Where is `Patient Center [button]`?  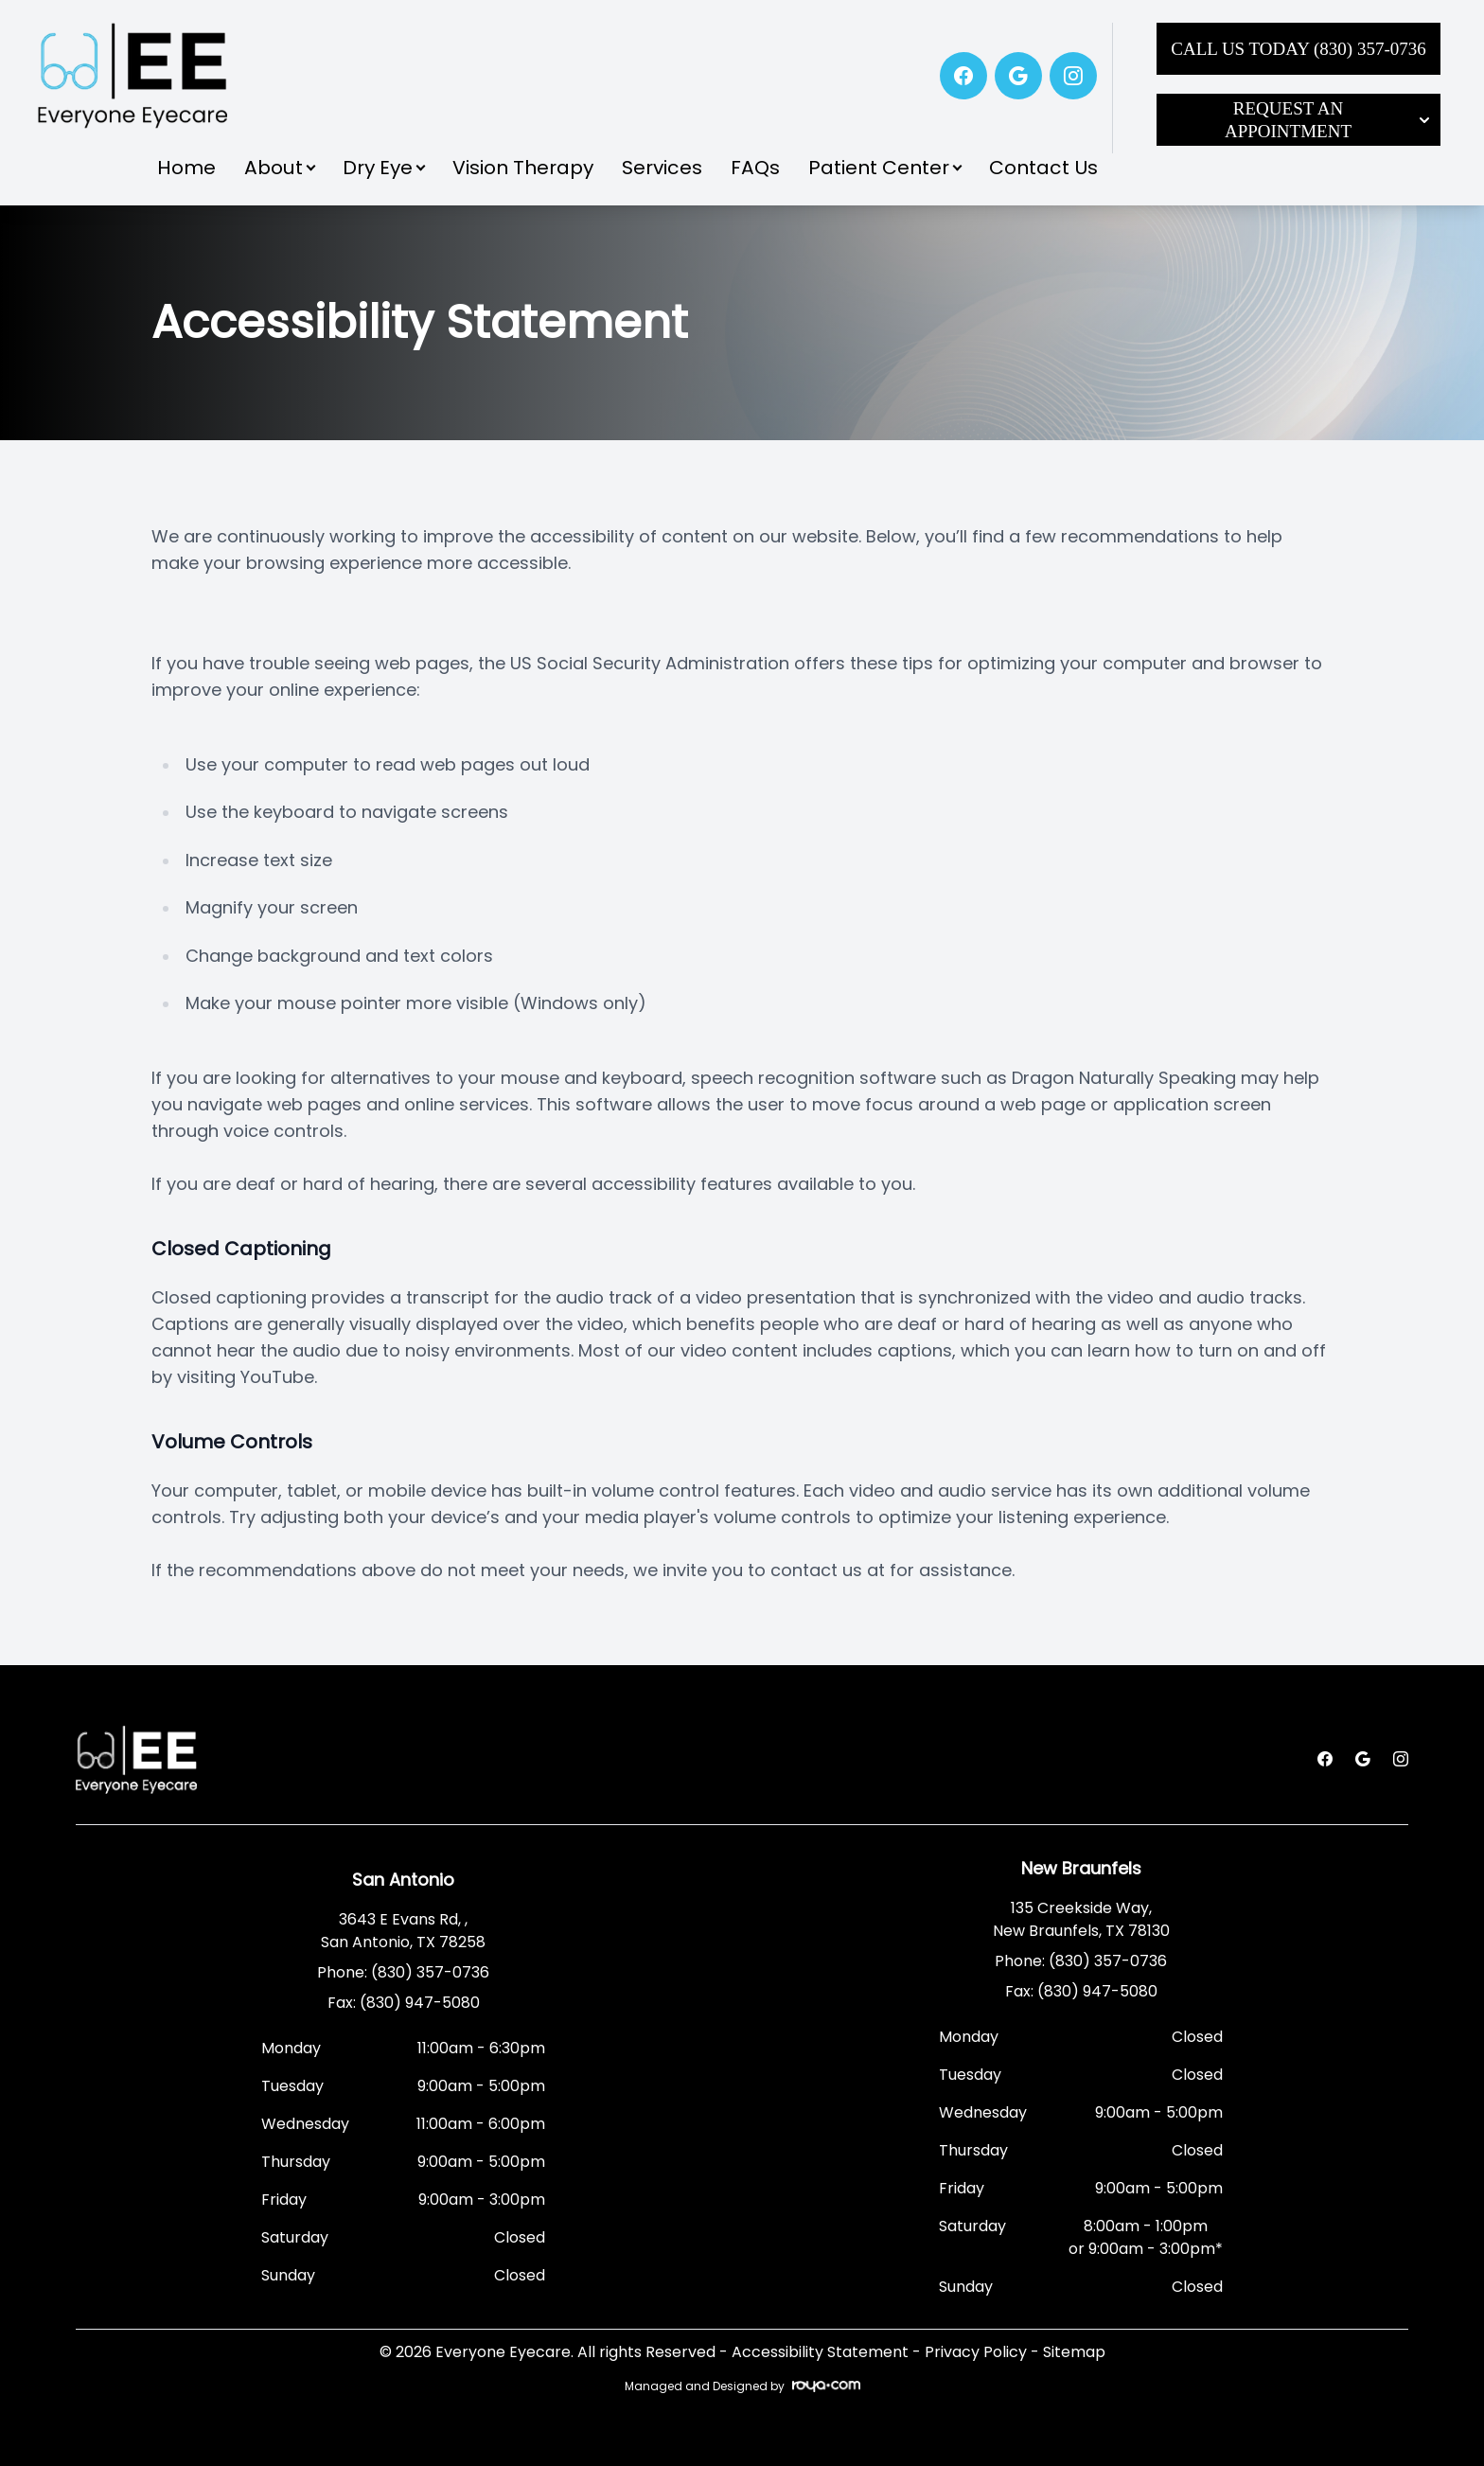
Patient Center [button] is located at coordinates (884, 167).